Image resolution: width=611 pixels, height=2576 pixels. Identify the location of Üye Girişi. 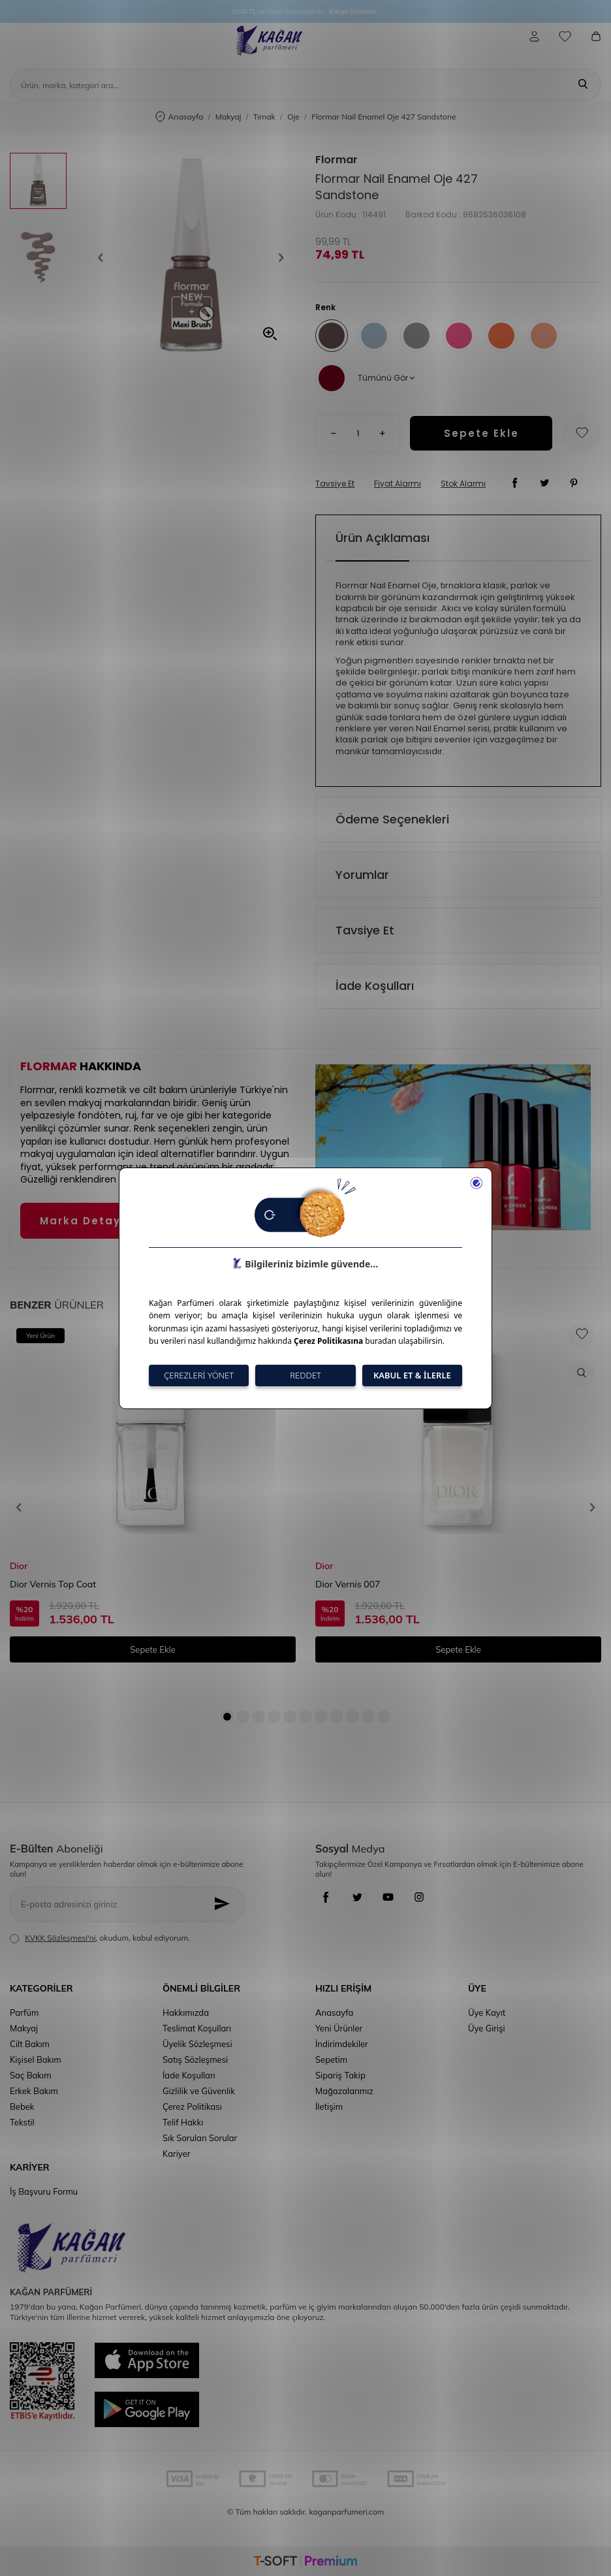
(486, 2028).